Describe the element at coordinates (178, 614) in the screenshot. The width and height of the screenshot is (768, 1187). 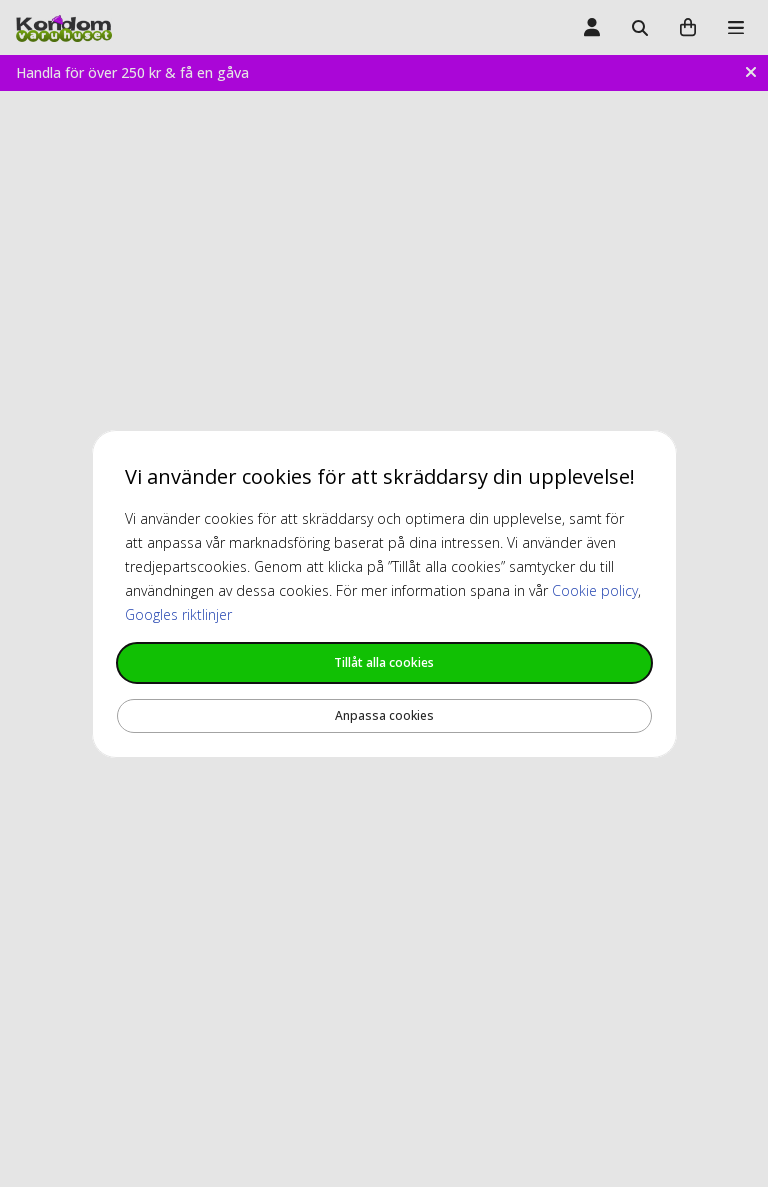
I see `Googles riktlinjer` at that location.